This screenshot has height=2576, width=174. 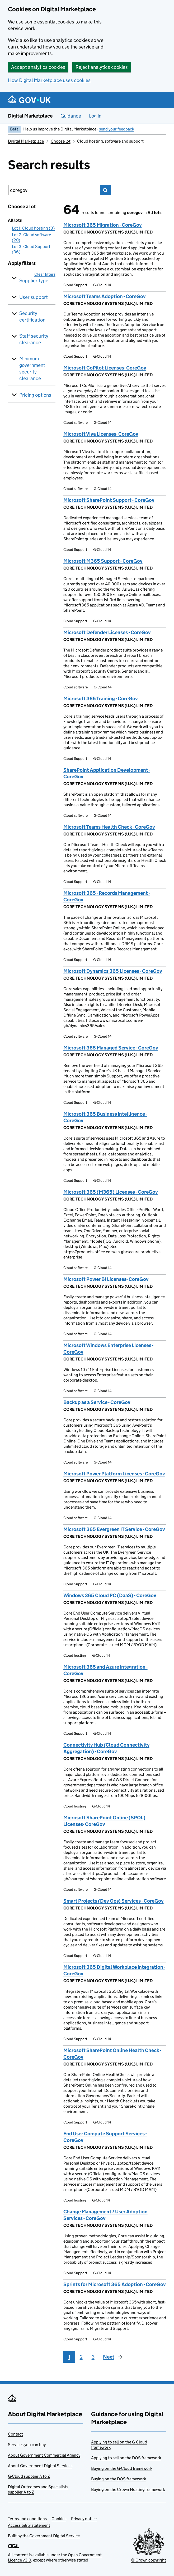 I want to click on How Digital Marketplace uses cookies, so click(x=49, y=80).